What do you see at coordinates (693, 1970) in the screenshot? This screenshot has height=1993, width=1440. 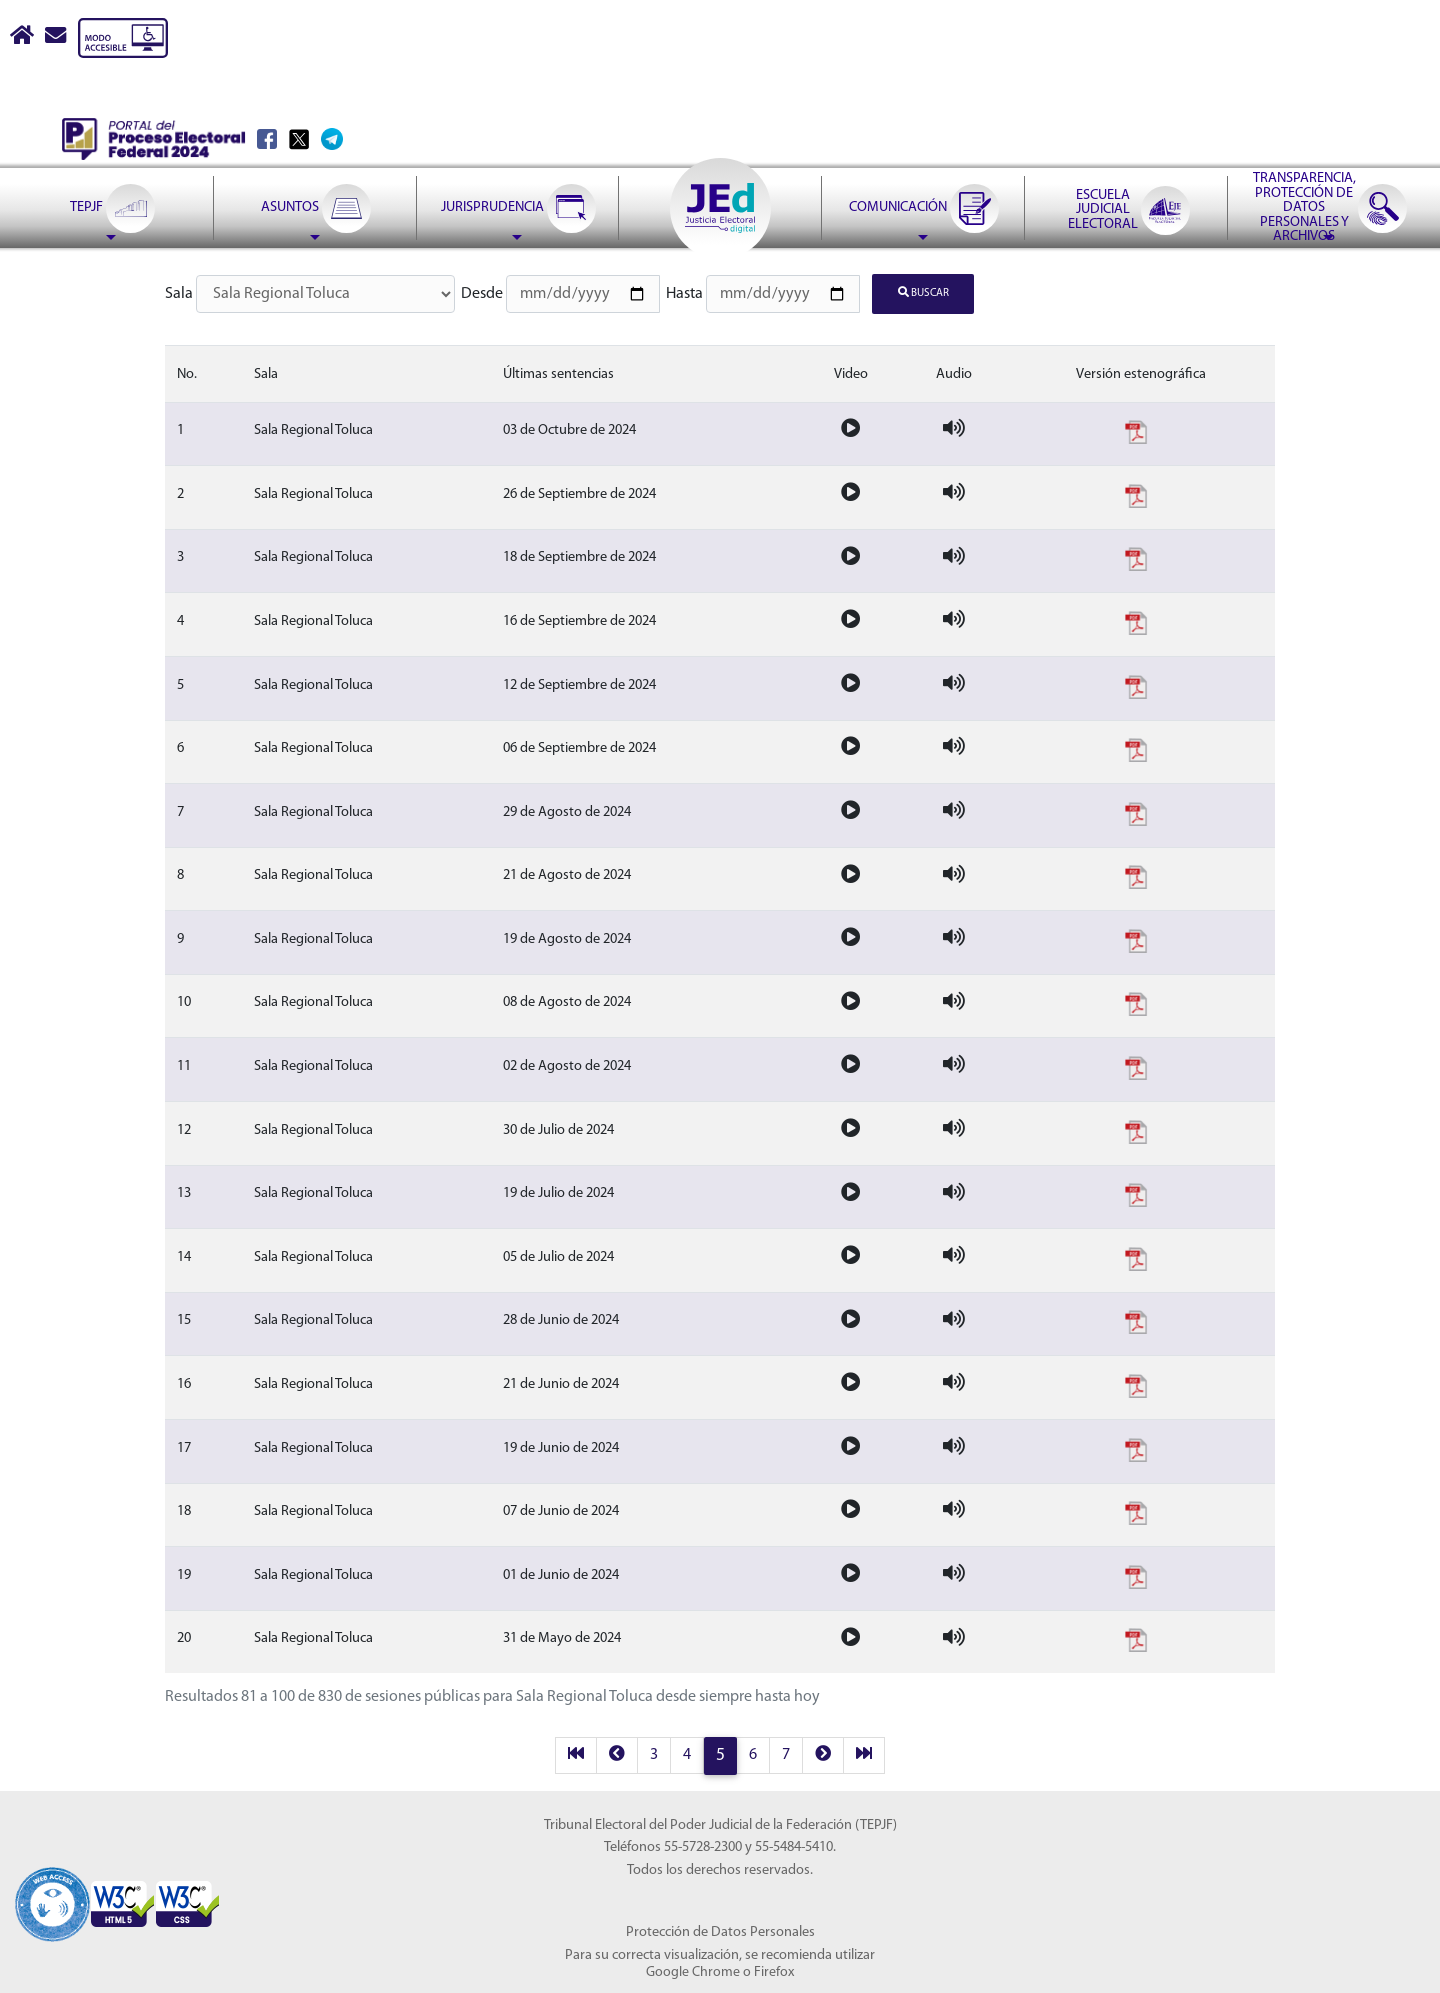 I see `Google Chrome` at bounding box center [693, 1970].